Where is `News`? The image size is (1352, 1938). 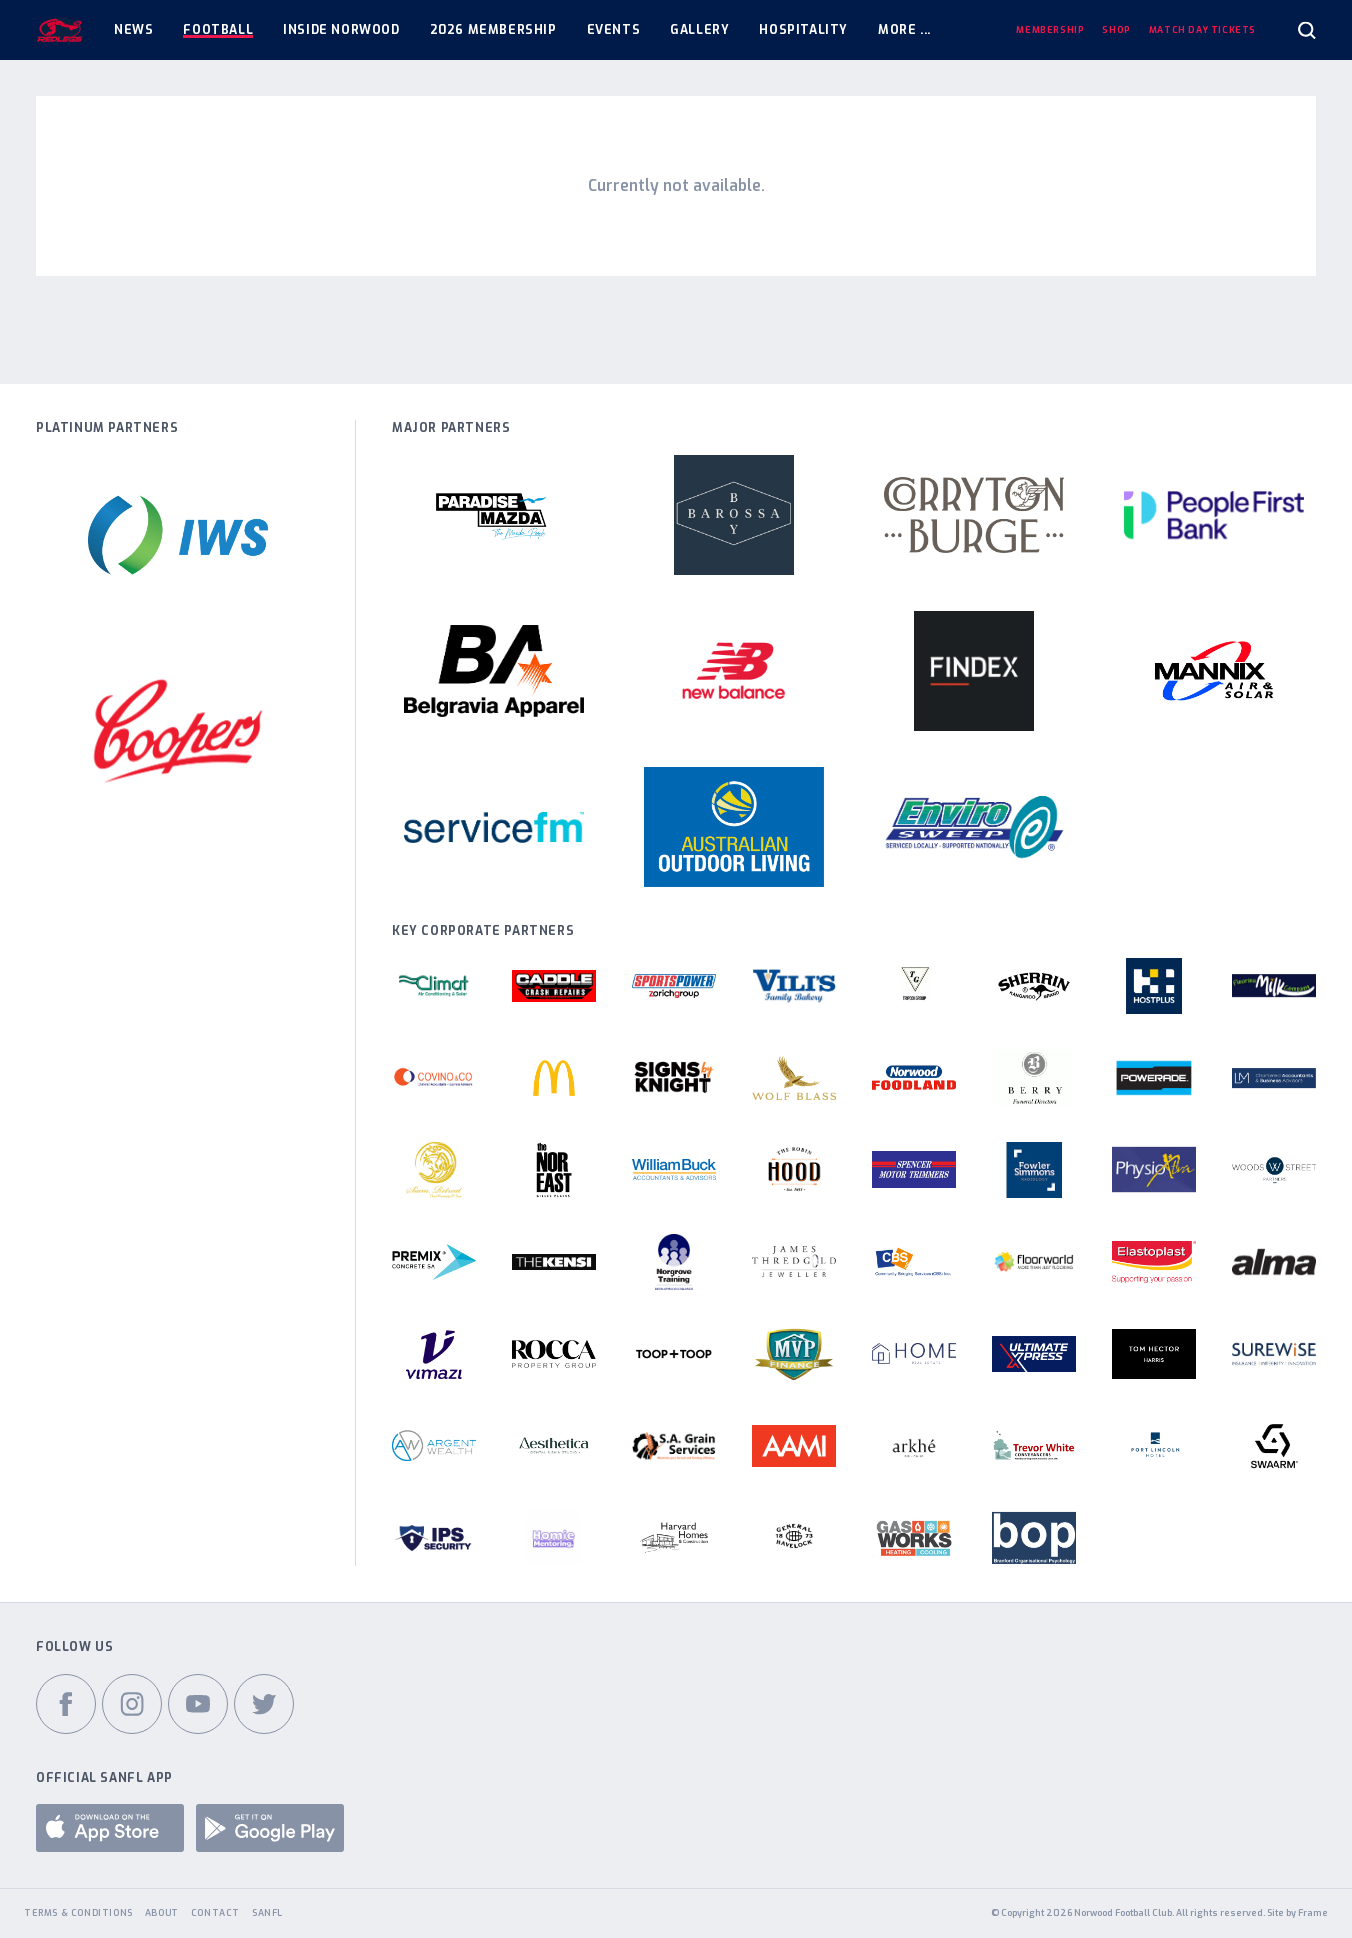
News is located at coordinates (133, 30).